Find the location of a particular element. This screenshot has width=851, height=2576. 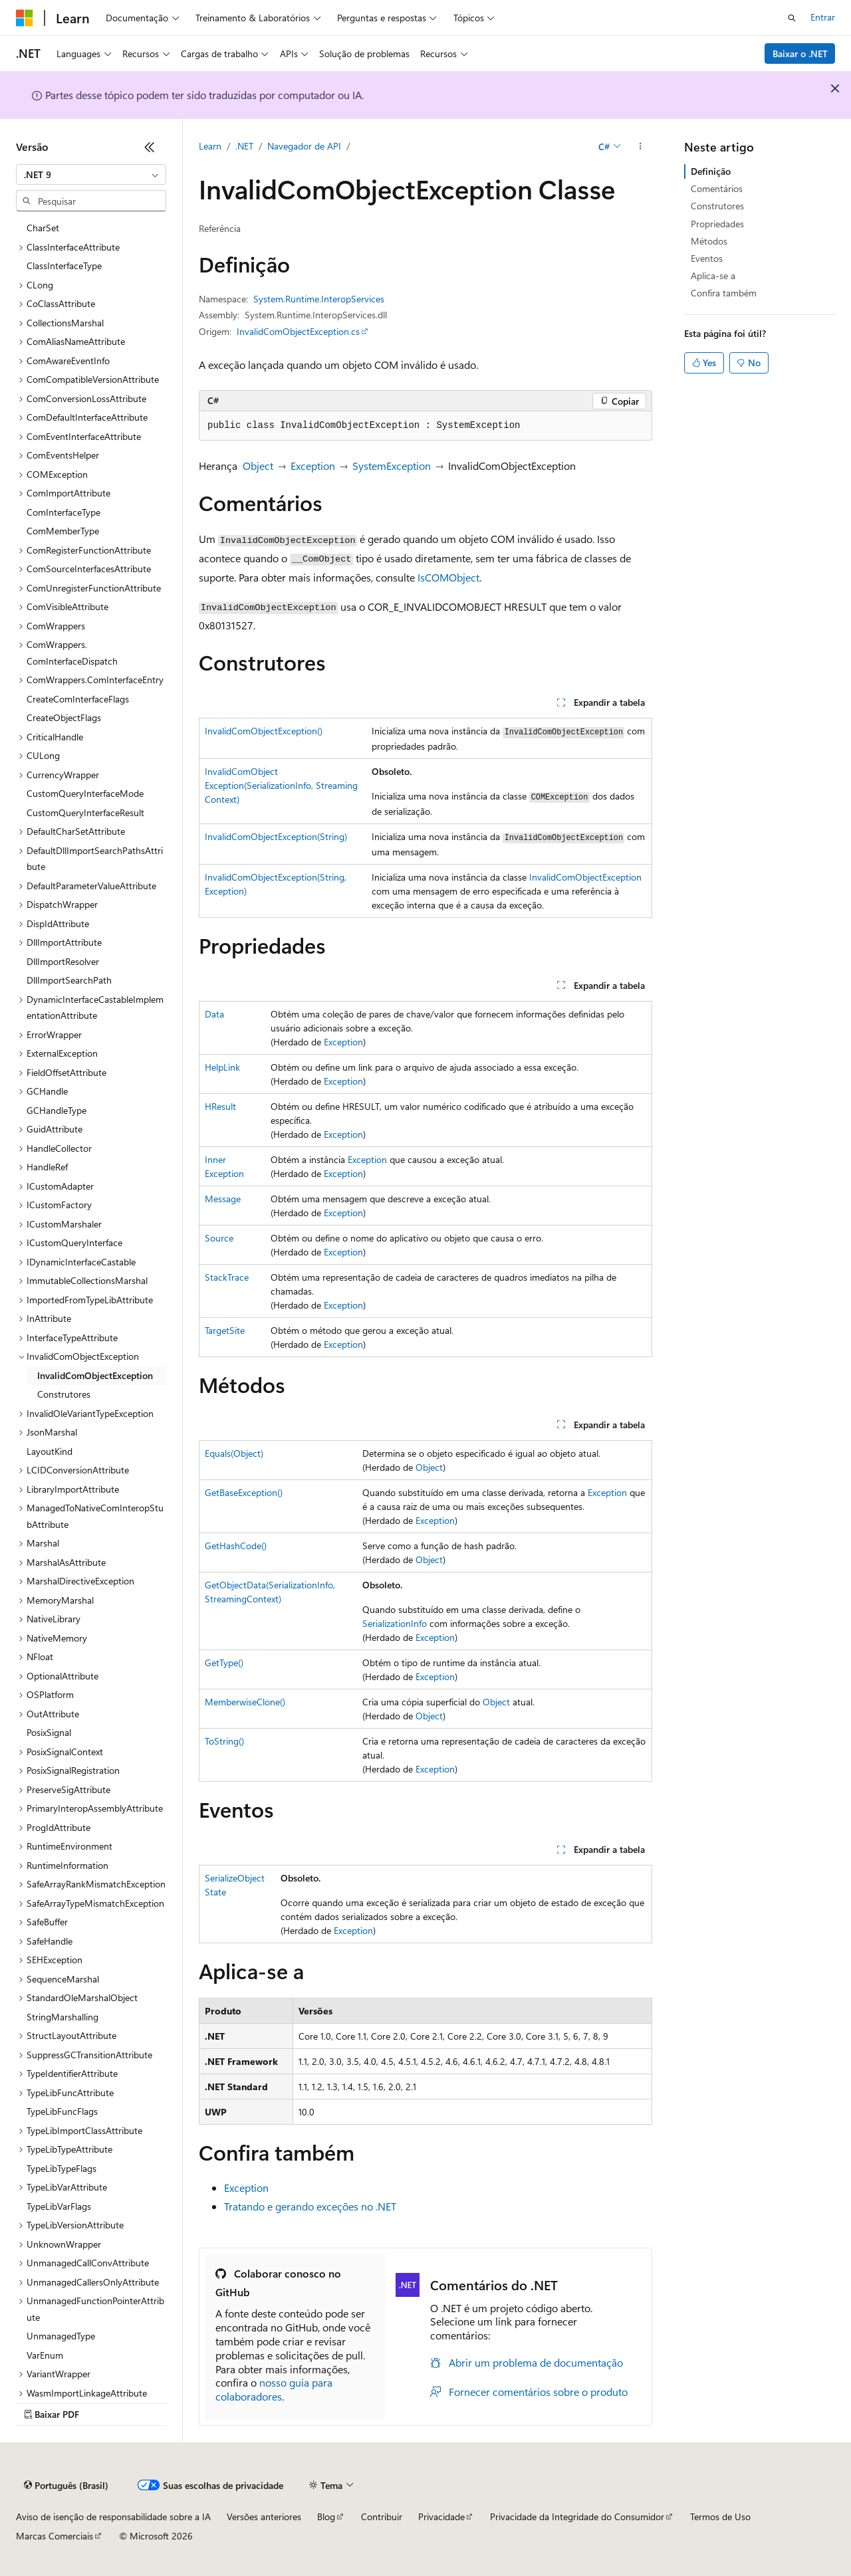

Confira também is located at coordinates (724, 292).